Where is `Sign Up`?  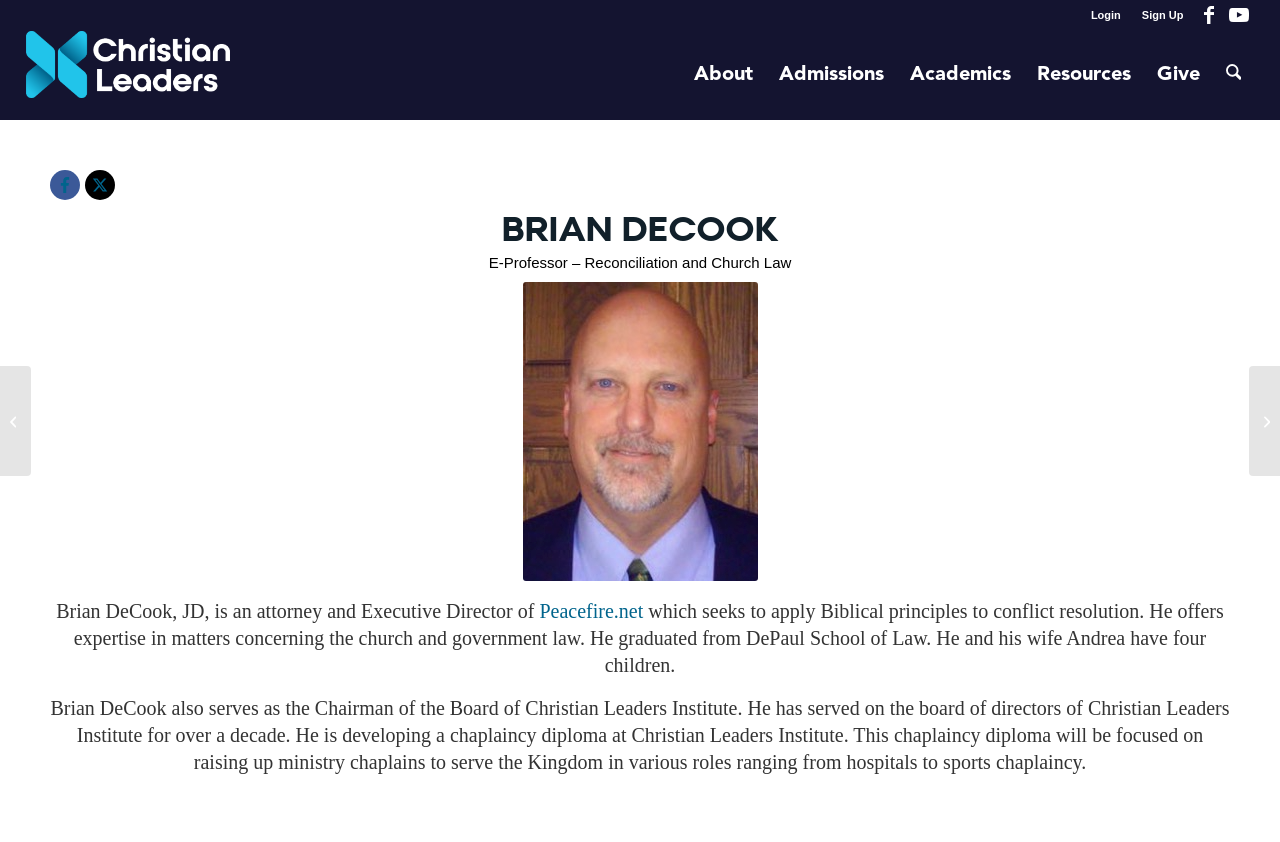
Sign Up is located at coordinates (1163, 15).